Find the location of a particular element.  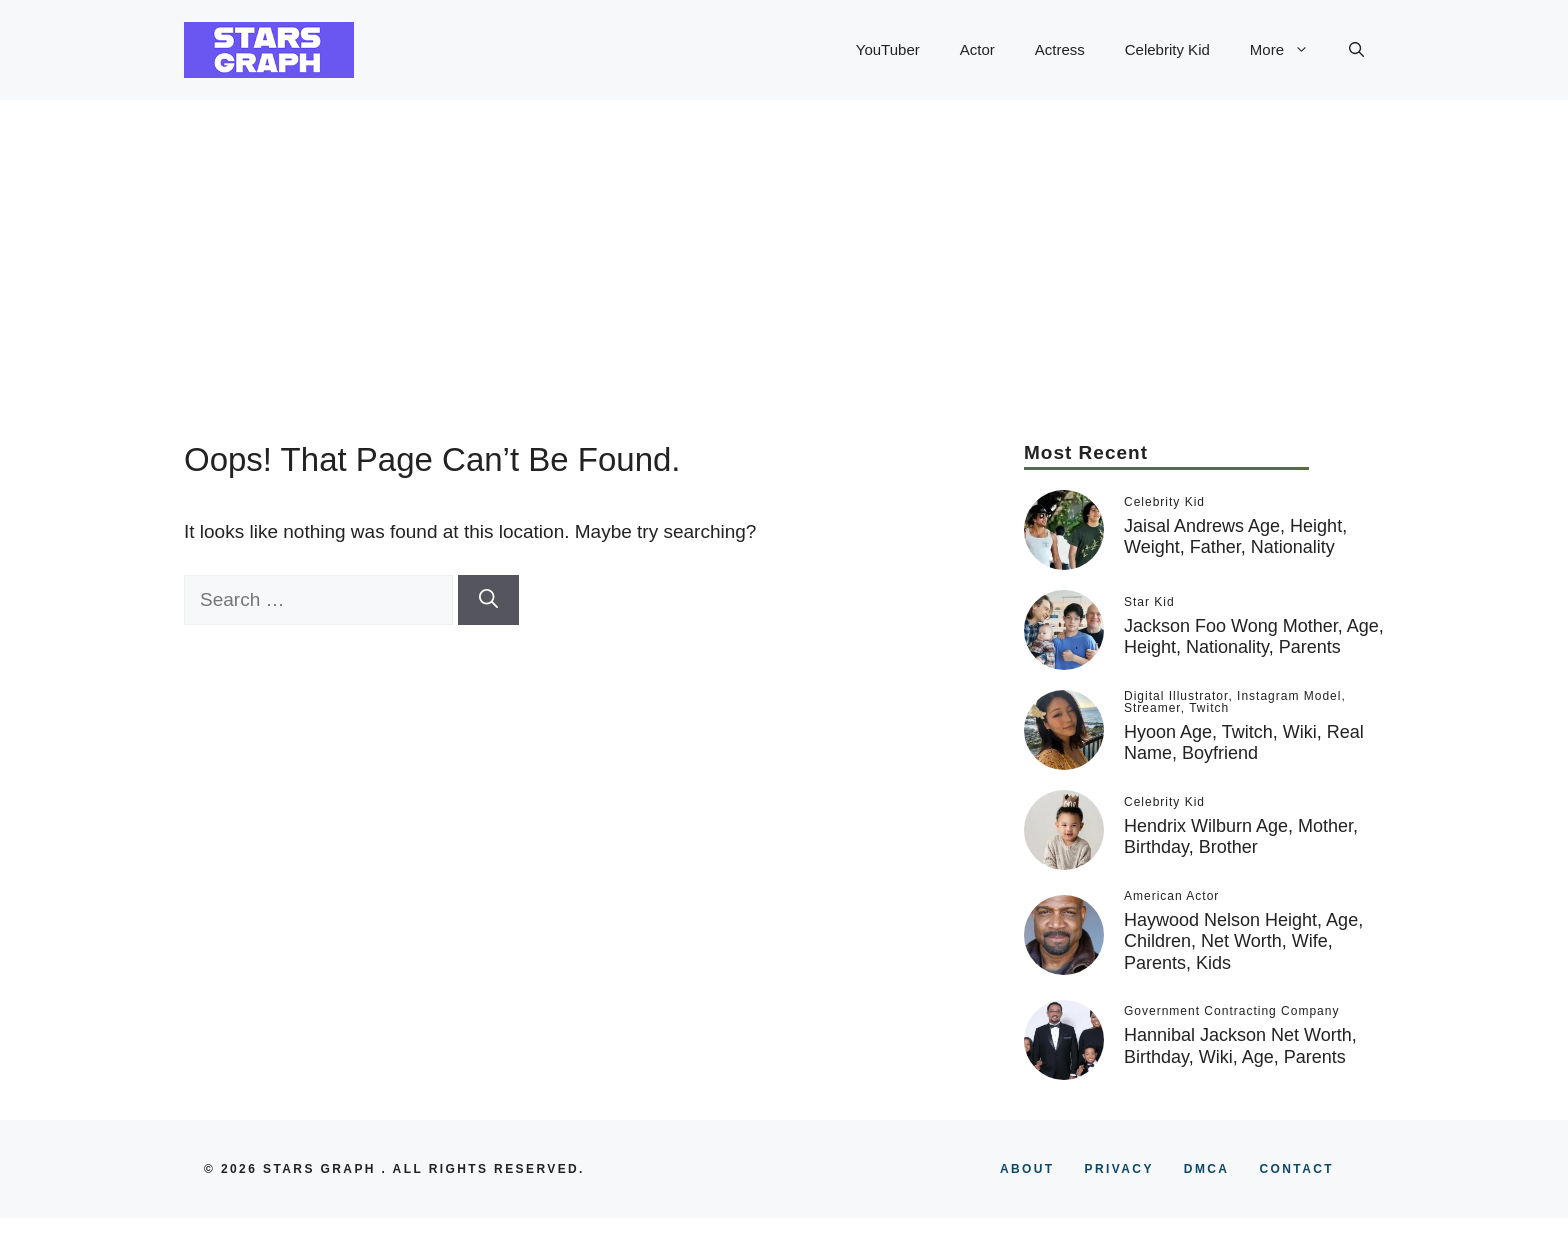

Hendrix Wilburn Age, Mother, Birthday, Brother is located at coordinates (1241, 837).